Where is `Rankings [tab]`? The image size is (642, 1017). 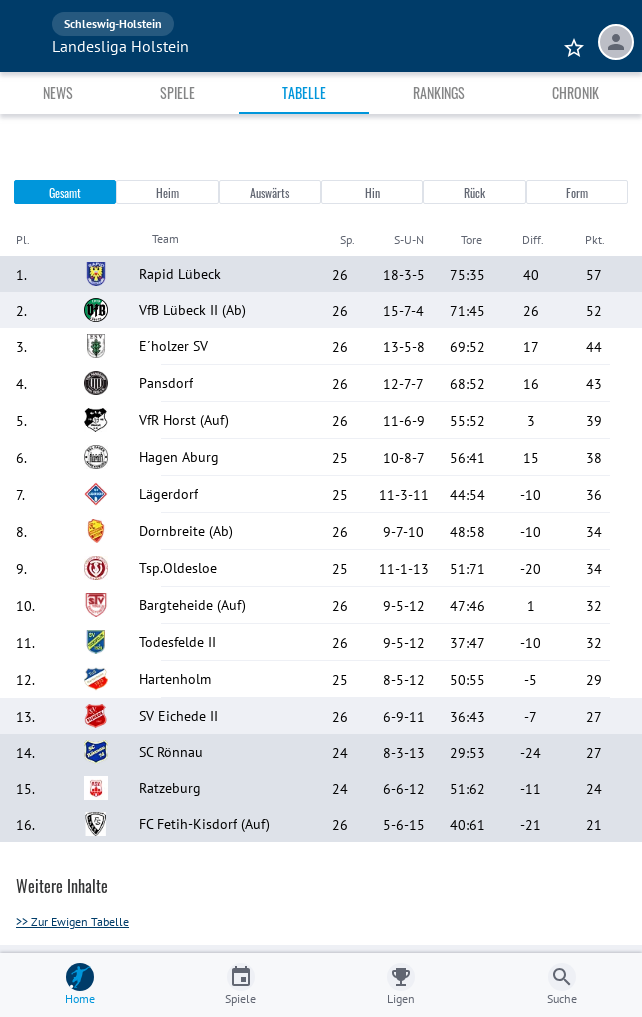
Rankings [tab] is located at coordinates (439, 92).